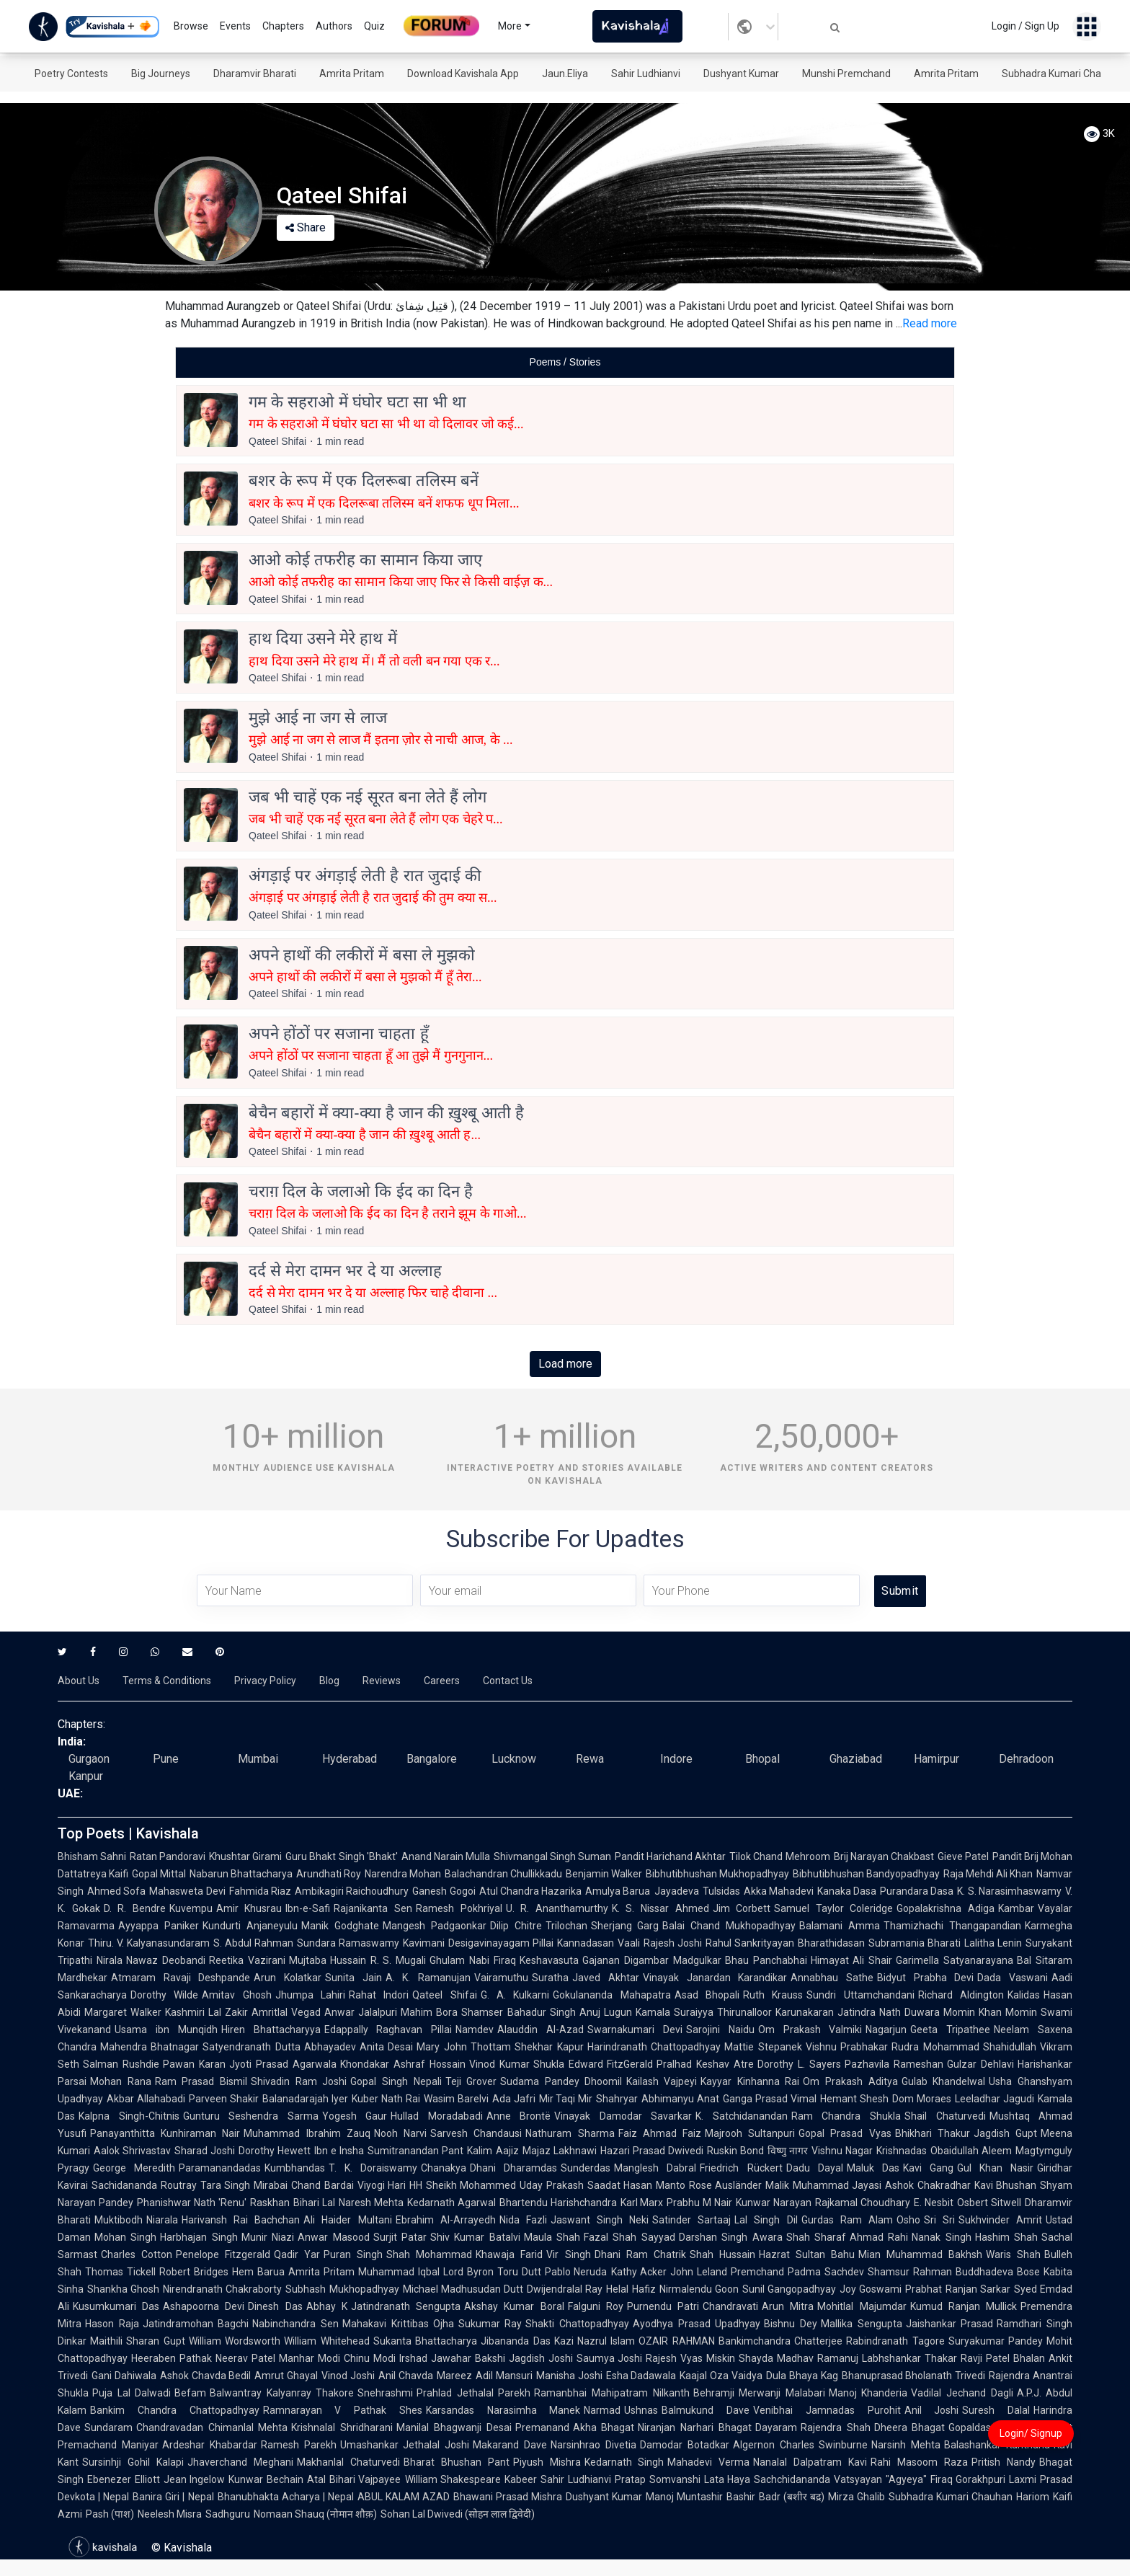 Image resolution: width=1130 pixels, height=2576 pixels. Describe the element at coordinates (775, 2496) in the screenshot. I see `Bashir Badr (बशीर बद्र)` at that location.